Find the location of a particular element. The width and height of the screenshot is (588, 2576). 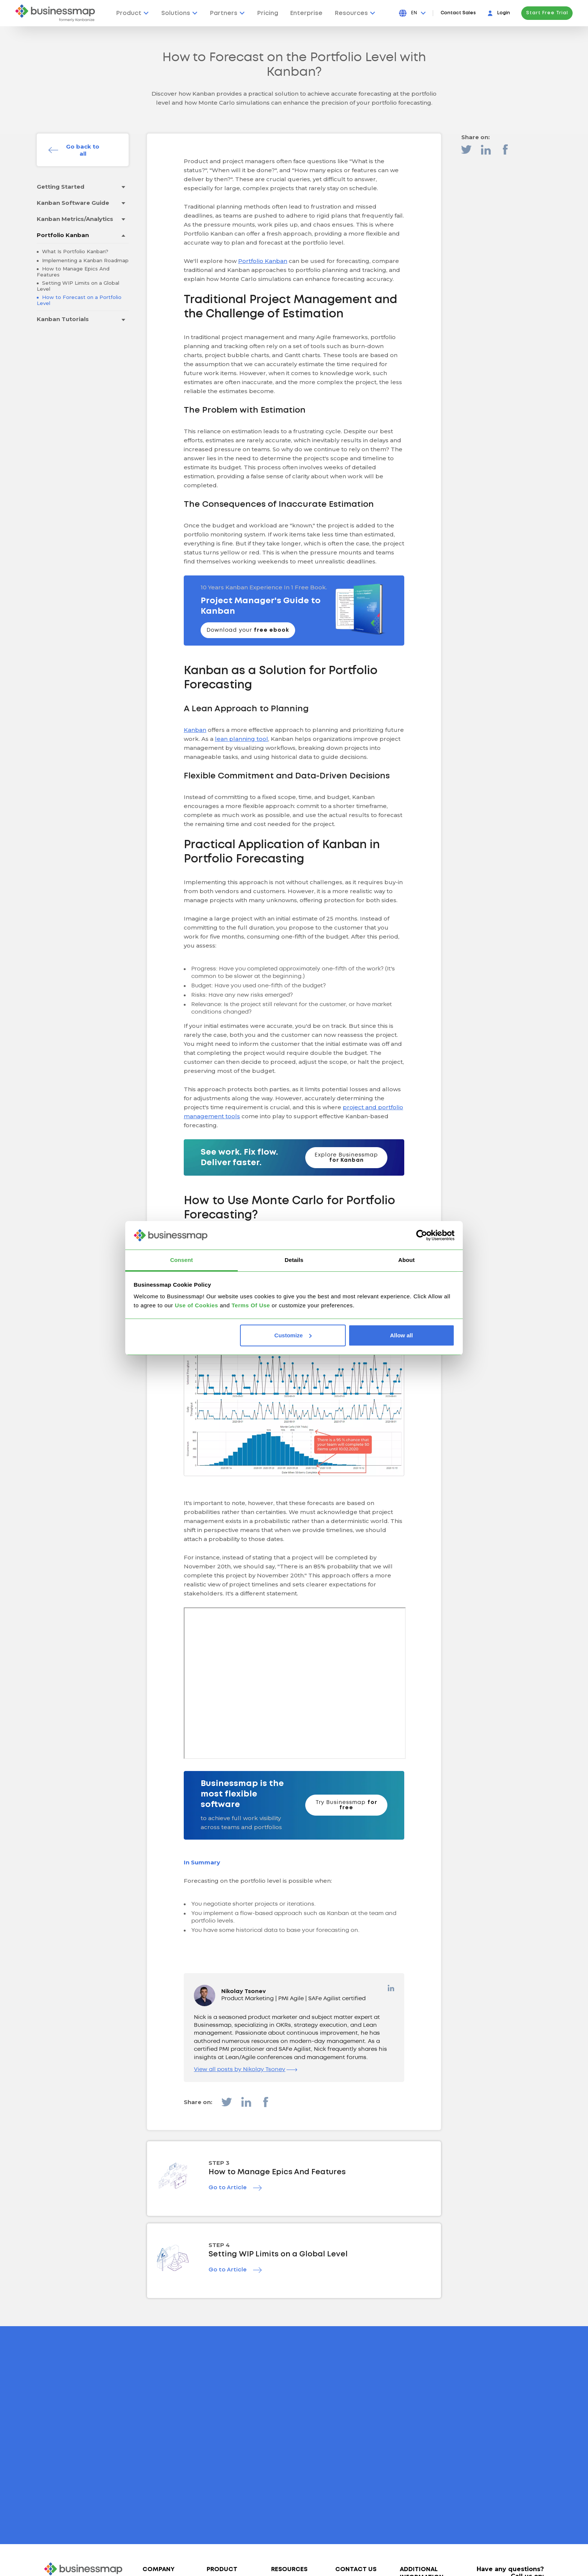

Contact Sales is located at coordinates (458, 13).